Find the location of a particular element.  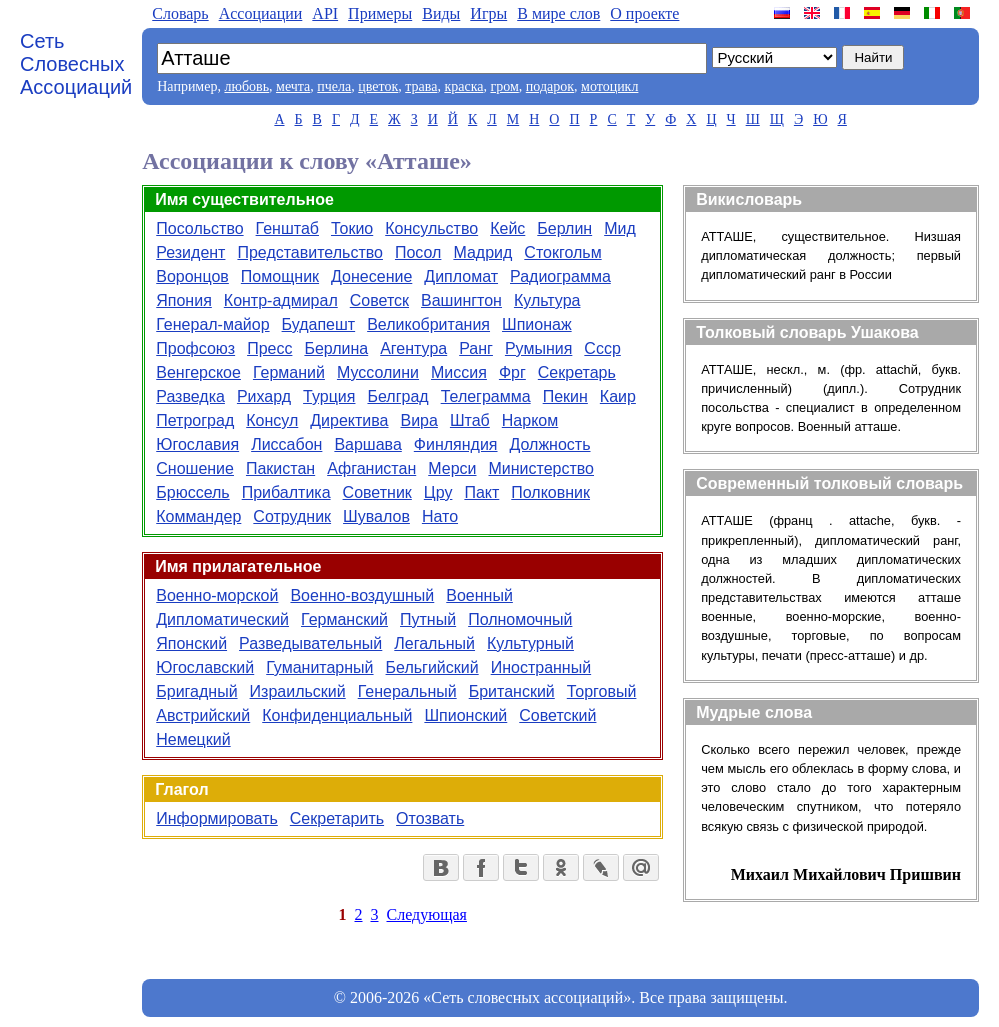

Полковник is located at coordinates (550, 492).